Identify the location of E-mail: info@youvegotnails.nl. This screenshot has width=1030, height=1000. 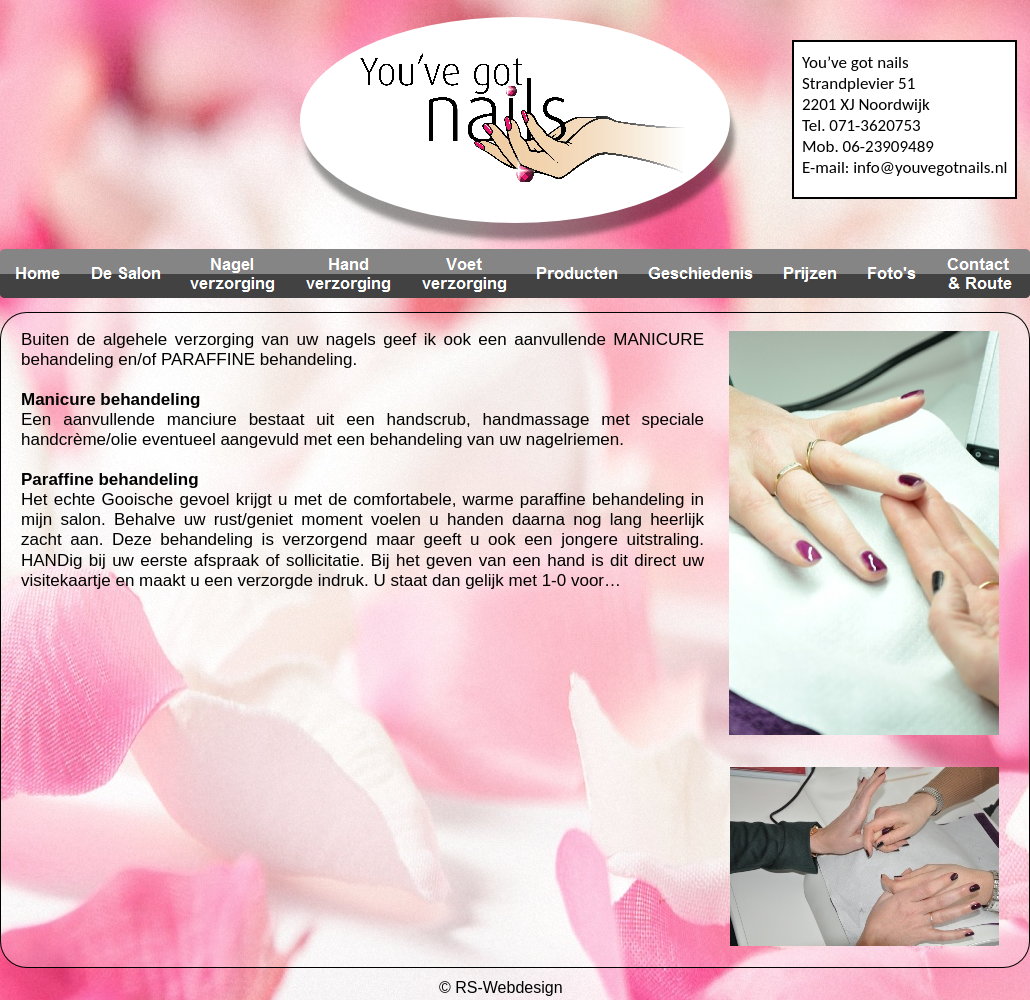
(905, 167).